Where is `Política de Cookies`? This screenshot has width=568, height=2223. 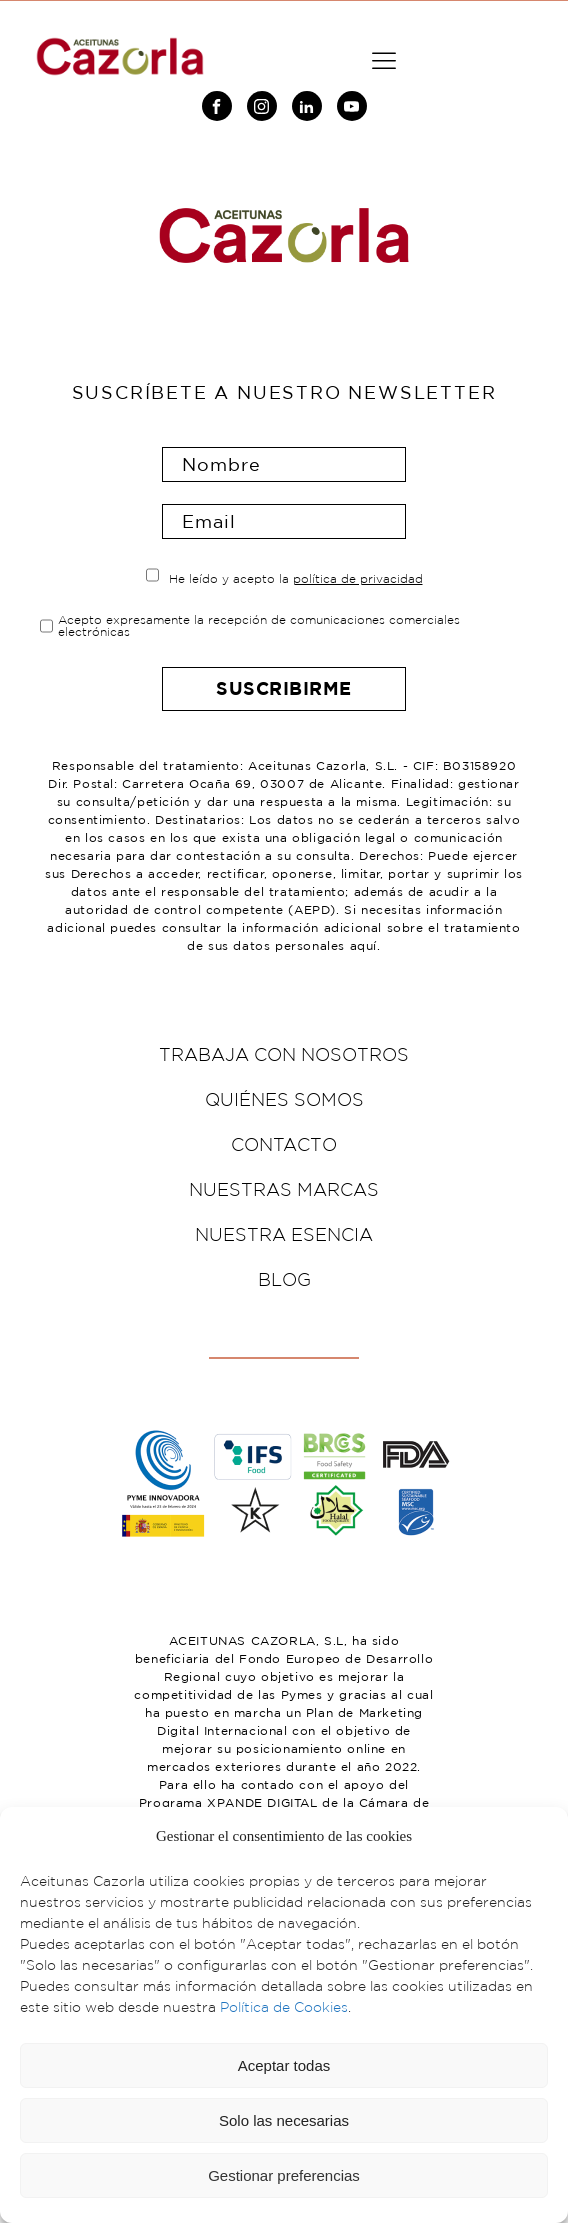 Política de Cookies is located at coordinates (284, 2007).